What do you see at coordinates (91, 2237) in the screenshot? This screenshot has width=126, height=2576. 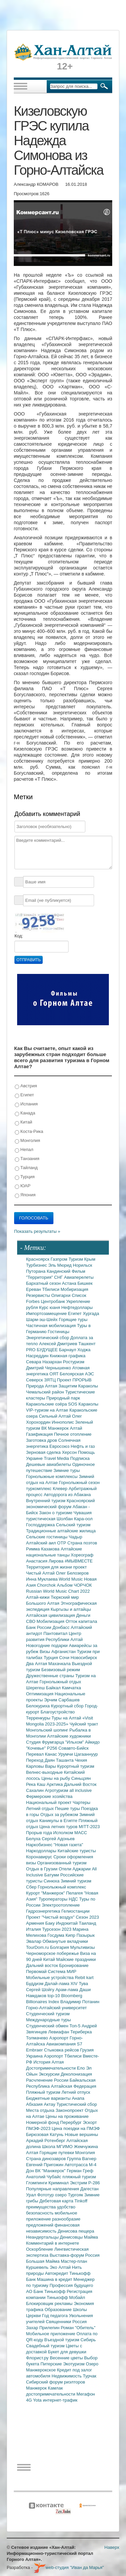 I see `Майма` at bounding box center [91, 2237].